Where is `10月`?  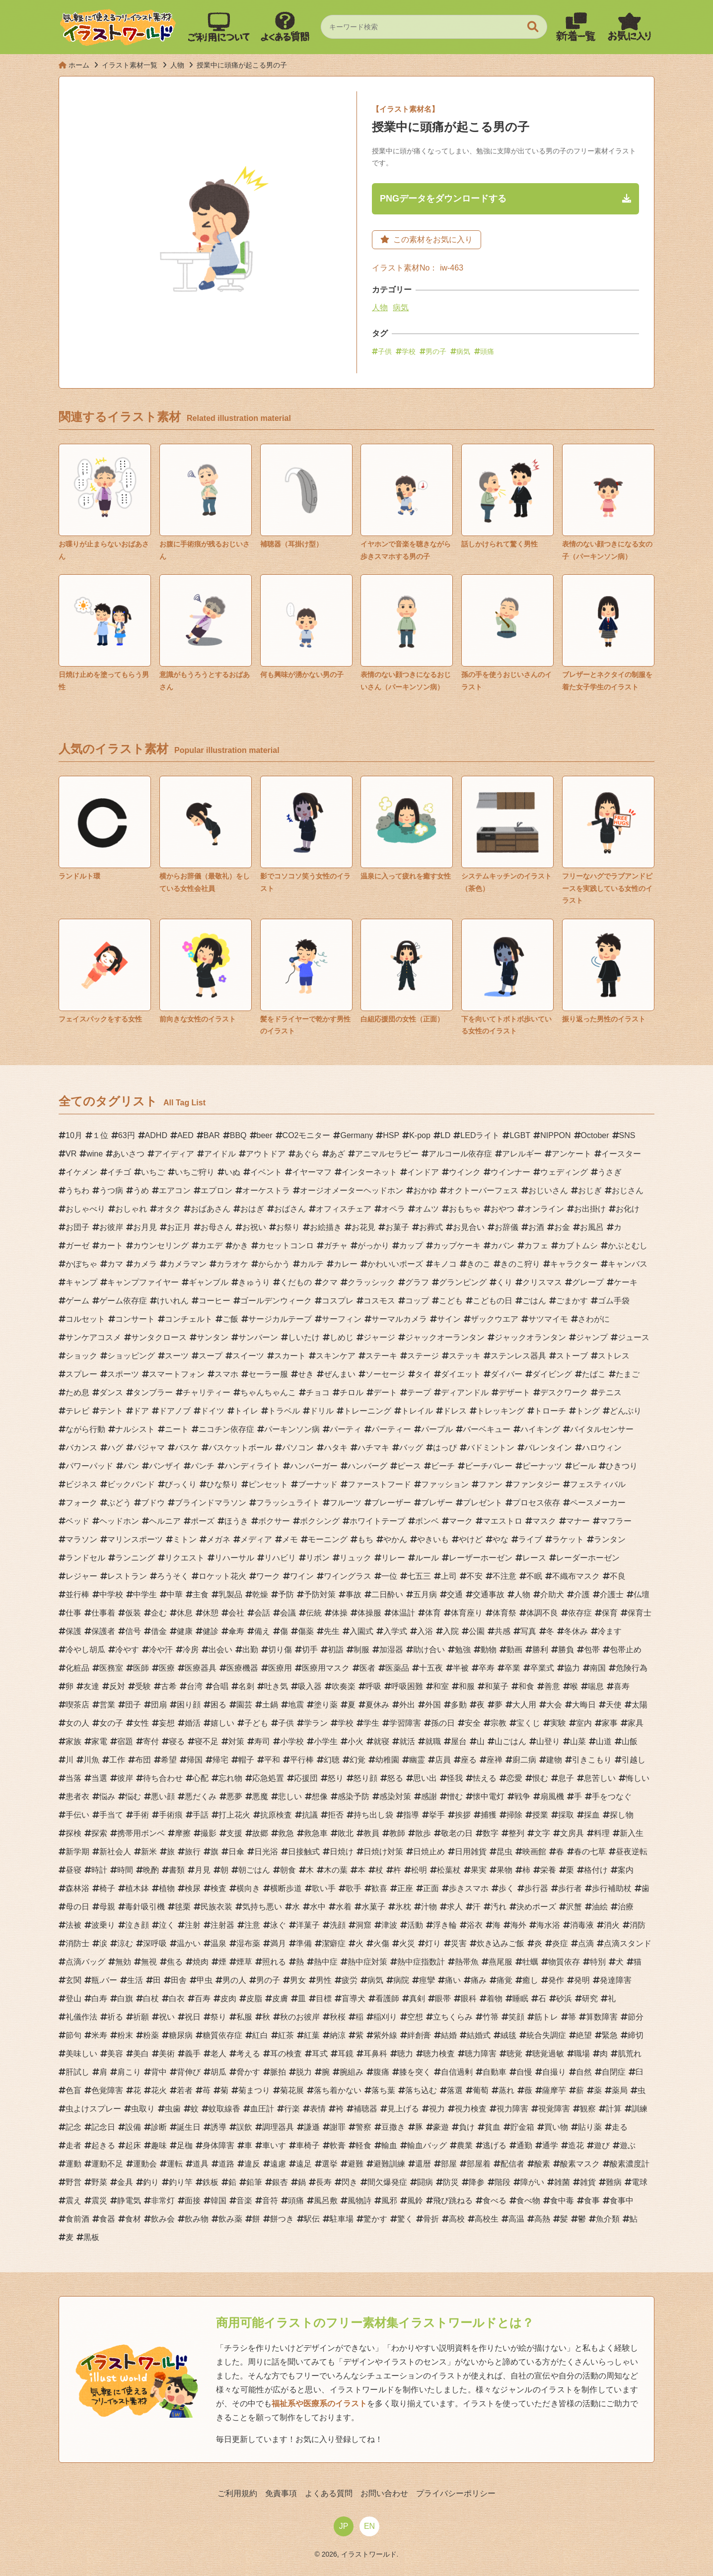
10月 is located at coordinates (74, 1135).